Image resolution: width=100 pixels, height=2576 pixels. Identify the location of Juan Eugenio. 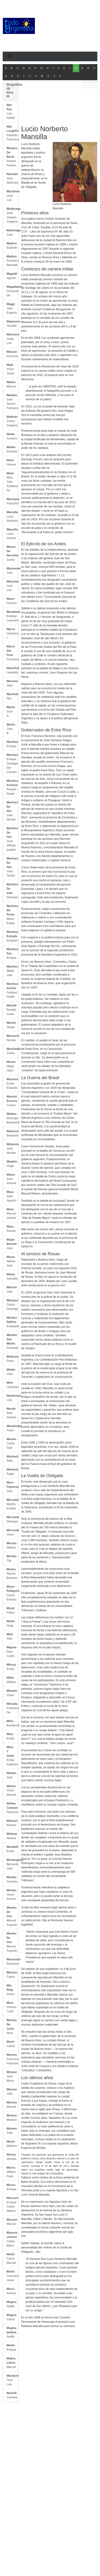
(12, 308).